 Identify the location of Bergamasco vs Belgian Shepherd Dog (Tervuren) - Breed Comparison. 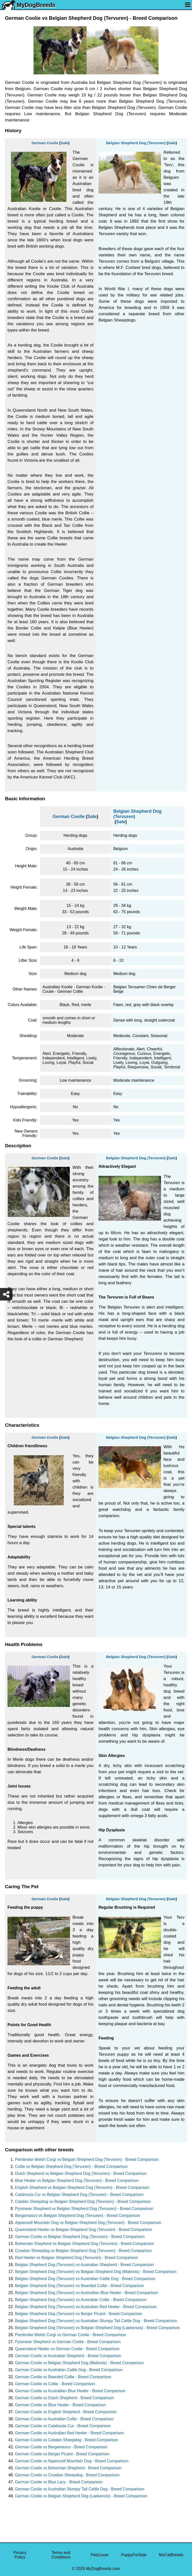
(77, 2215).